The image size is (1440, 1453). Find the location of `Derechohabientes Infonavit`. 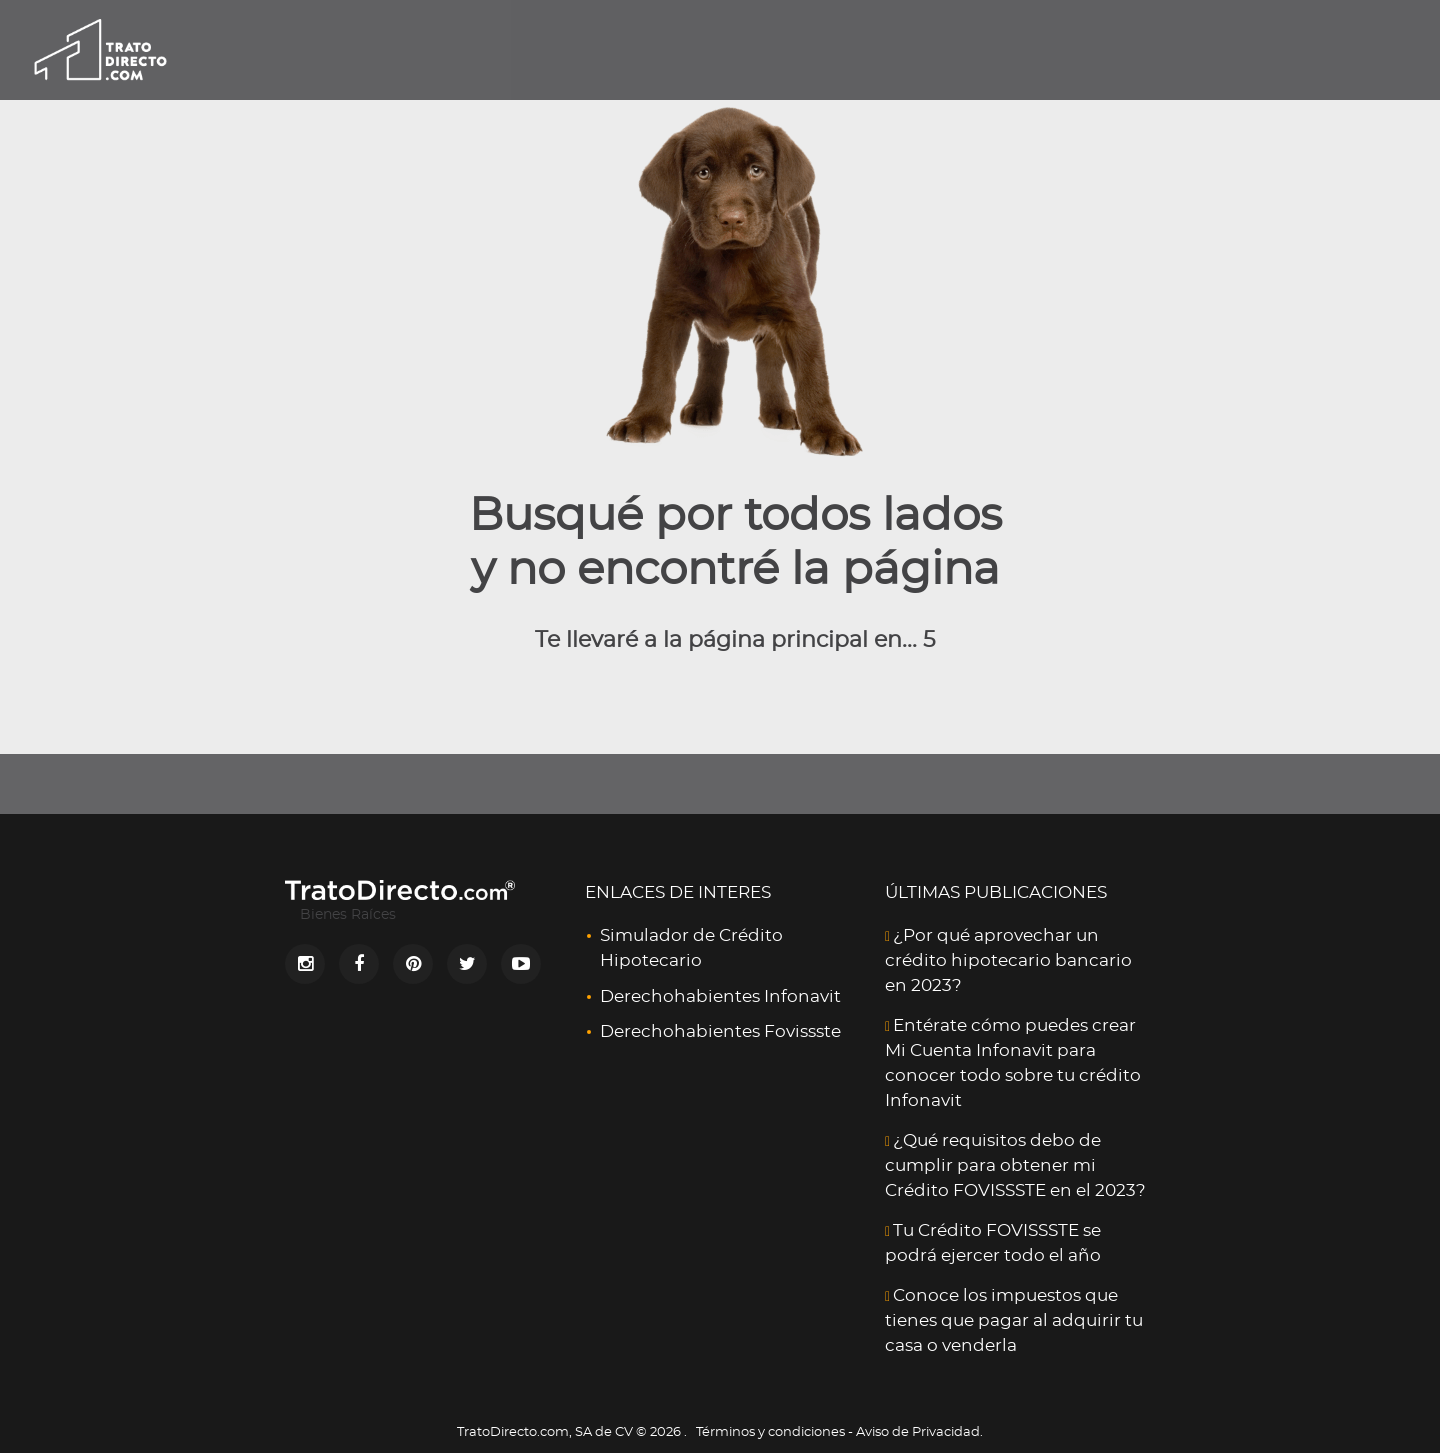

Derechohabientes Infonavit is located at coordinates (720, 996).